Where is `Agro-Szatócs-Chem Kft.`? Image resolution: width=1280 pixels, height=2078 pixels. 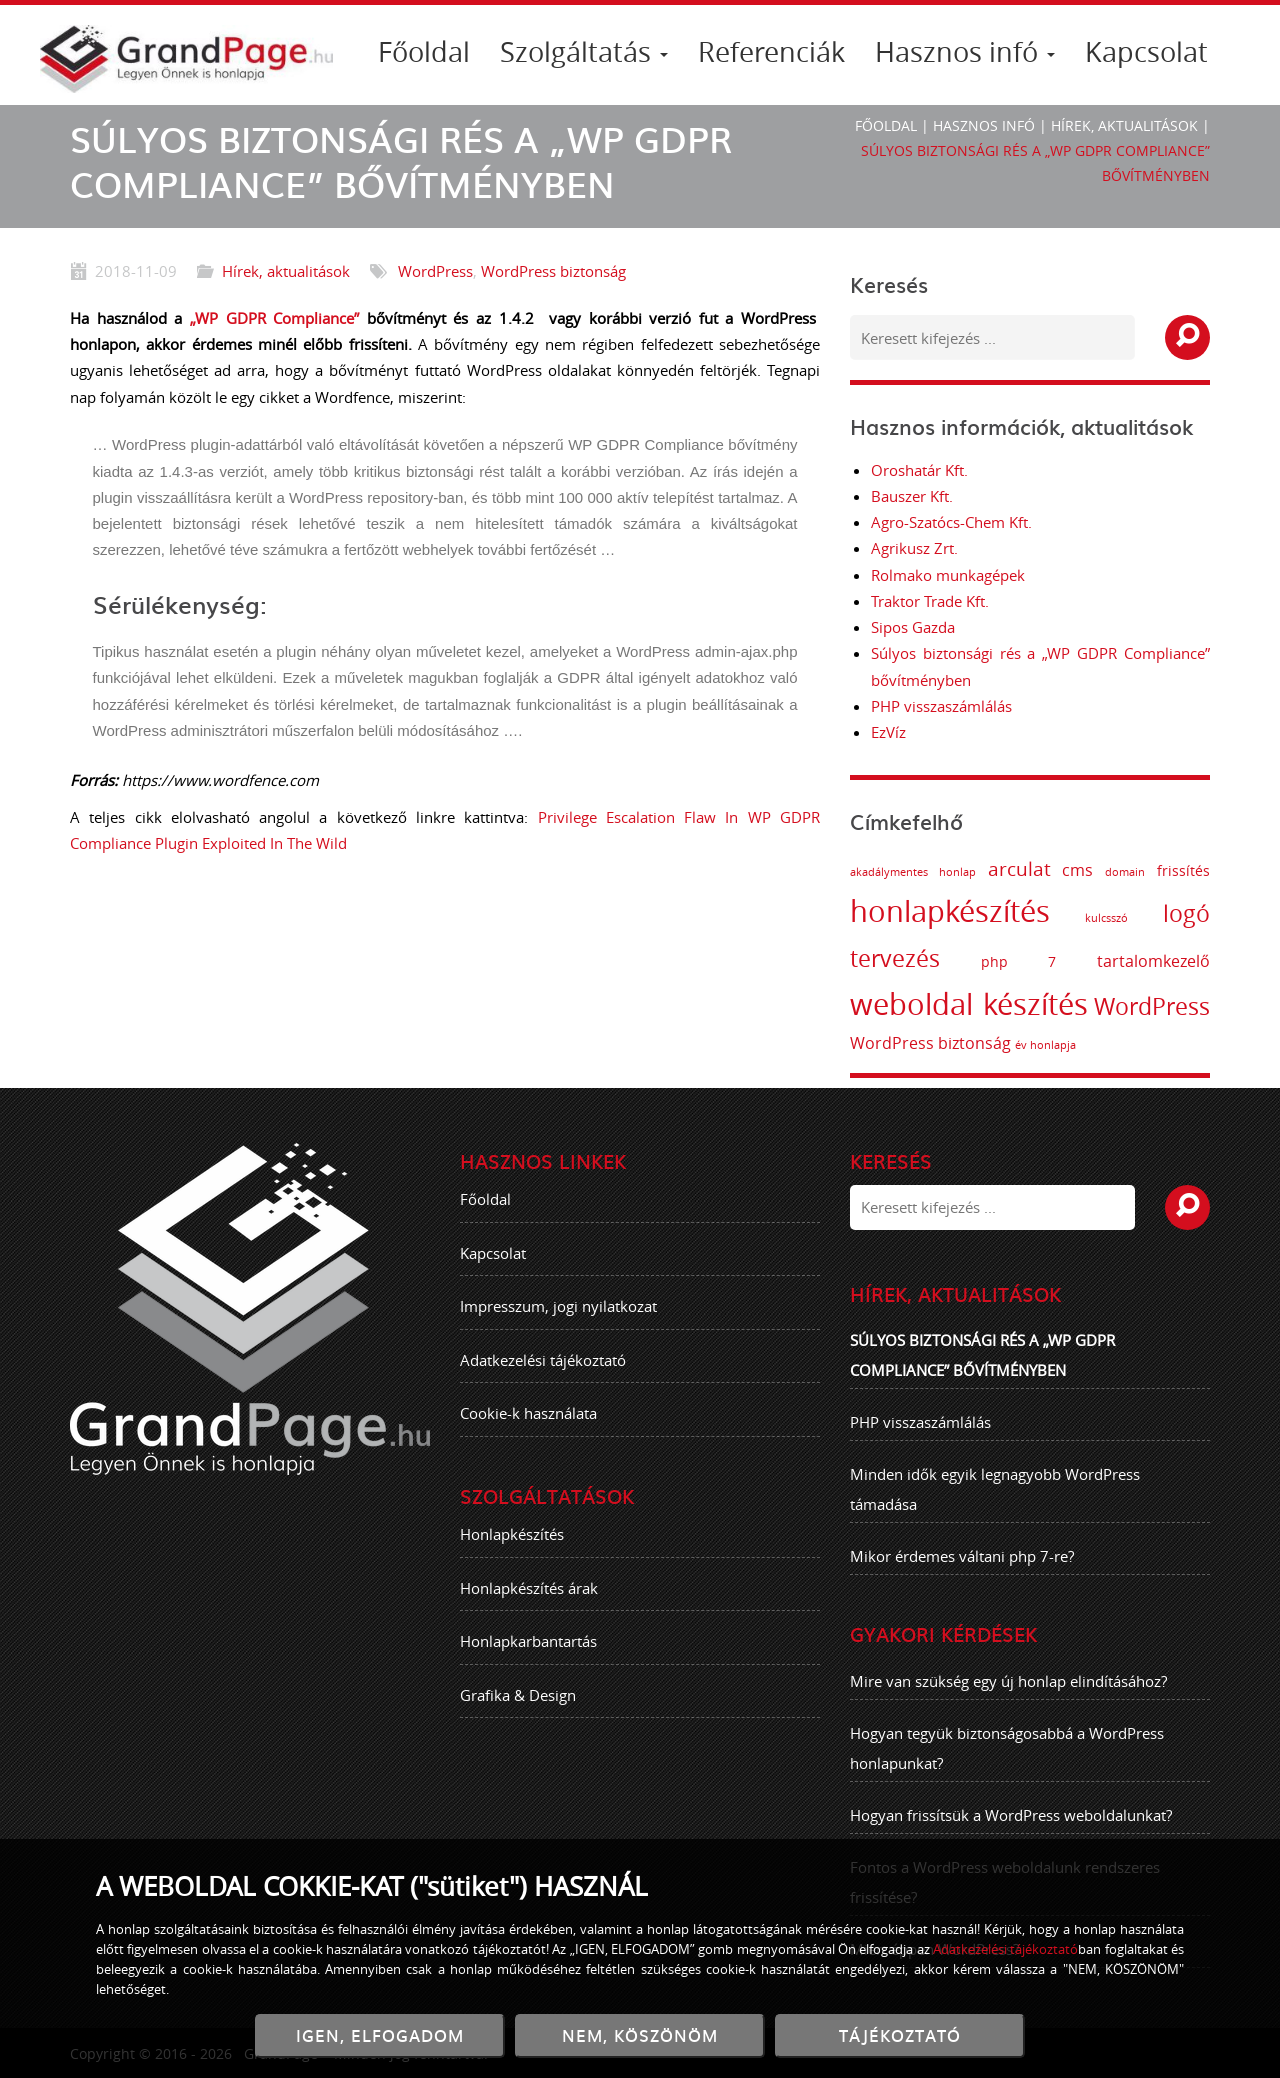 Agro-Szatócs-Chem Kft. is located at coordinates (951, 522).